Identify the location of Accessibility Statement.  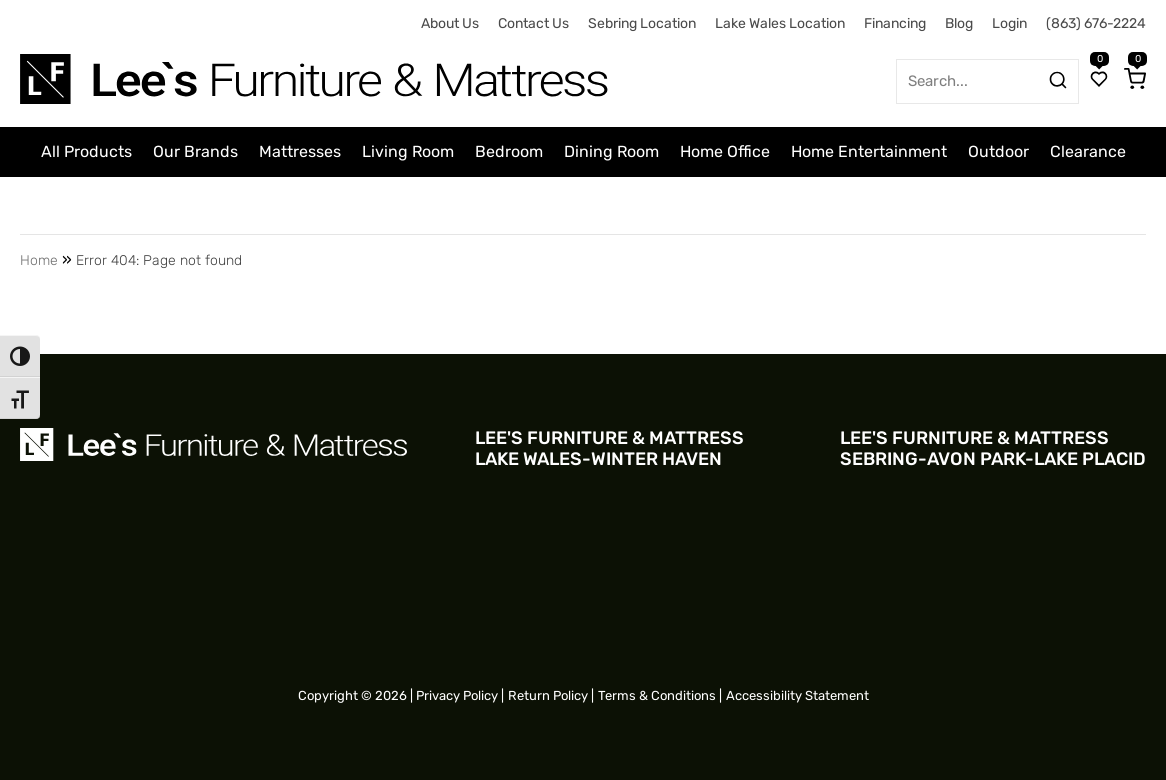
(797, 695).